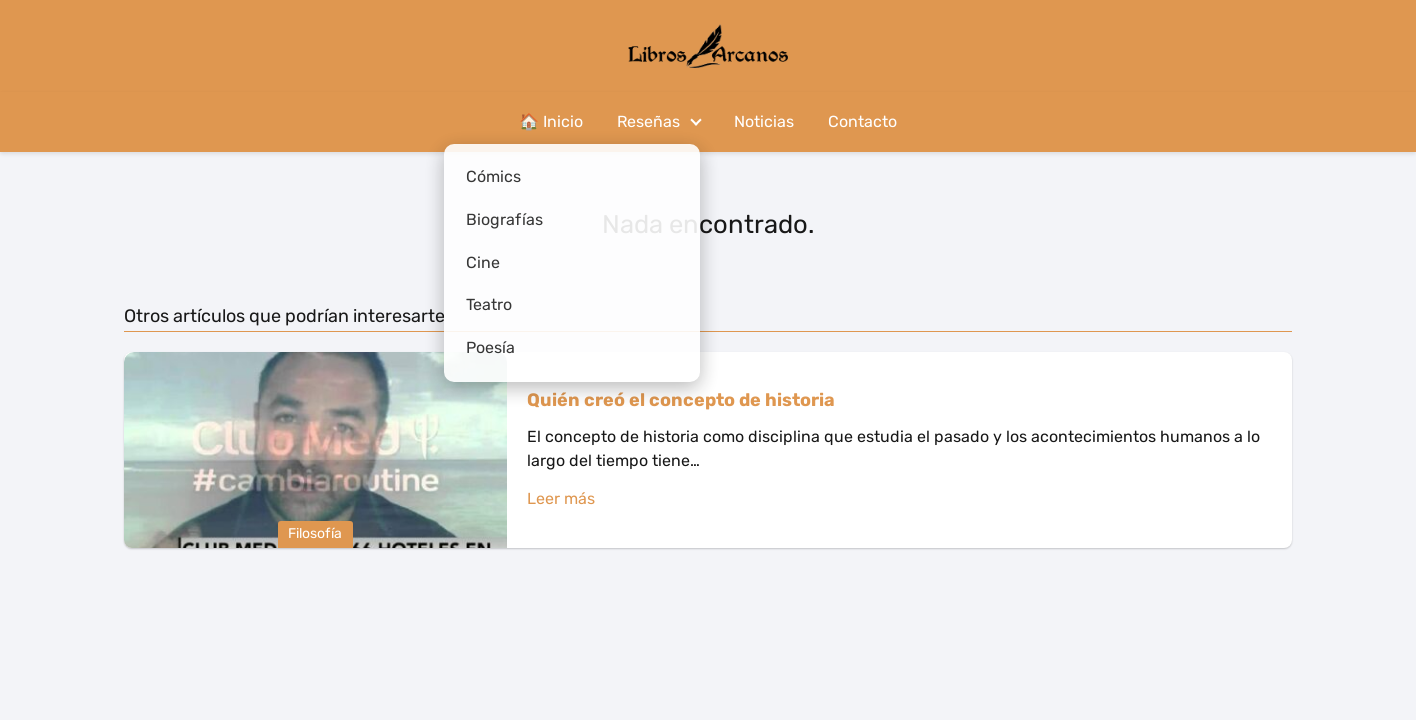 The image size is (1416, 720). I want to click on Noticias, so click(764, 121).